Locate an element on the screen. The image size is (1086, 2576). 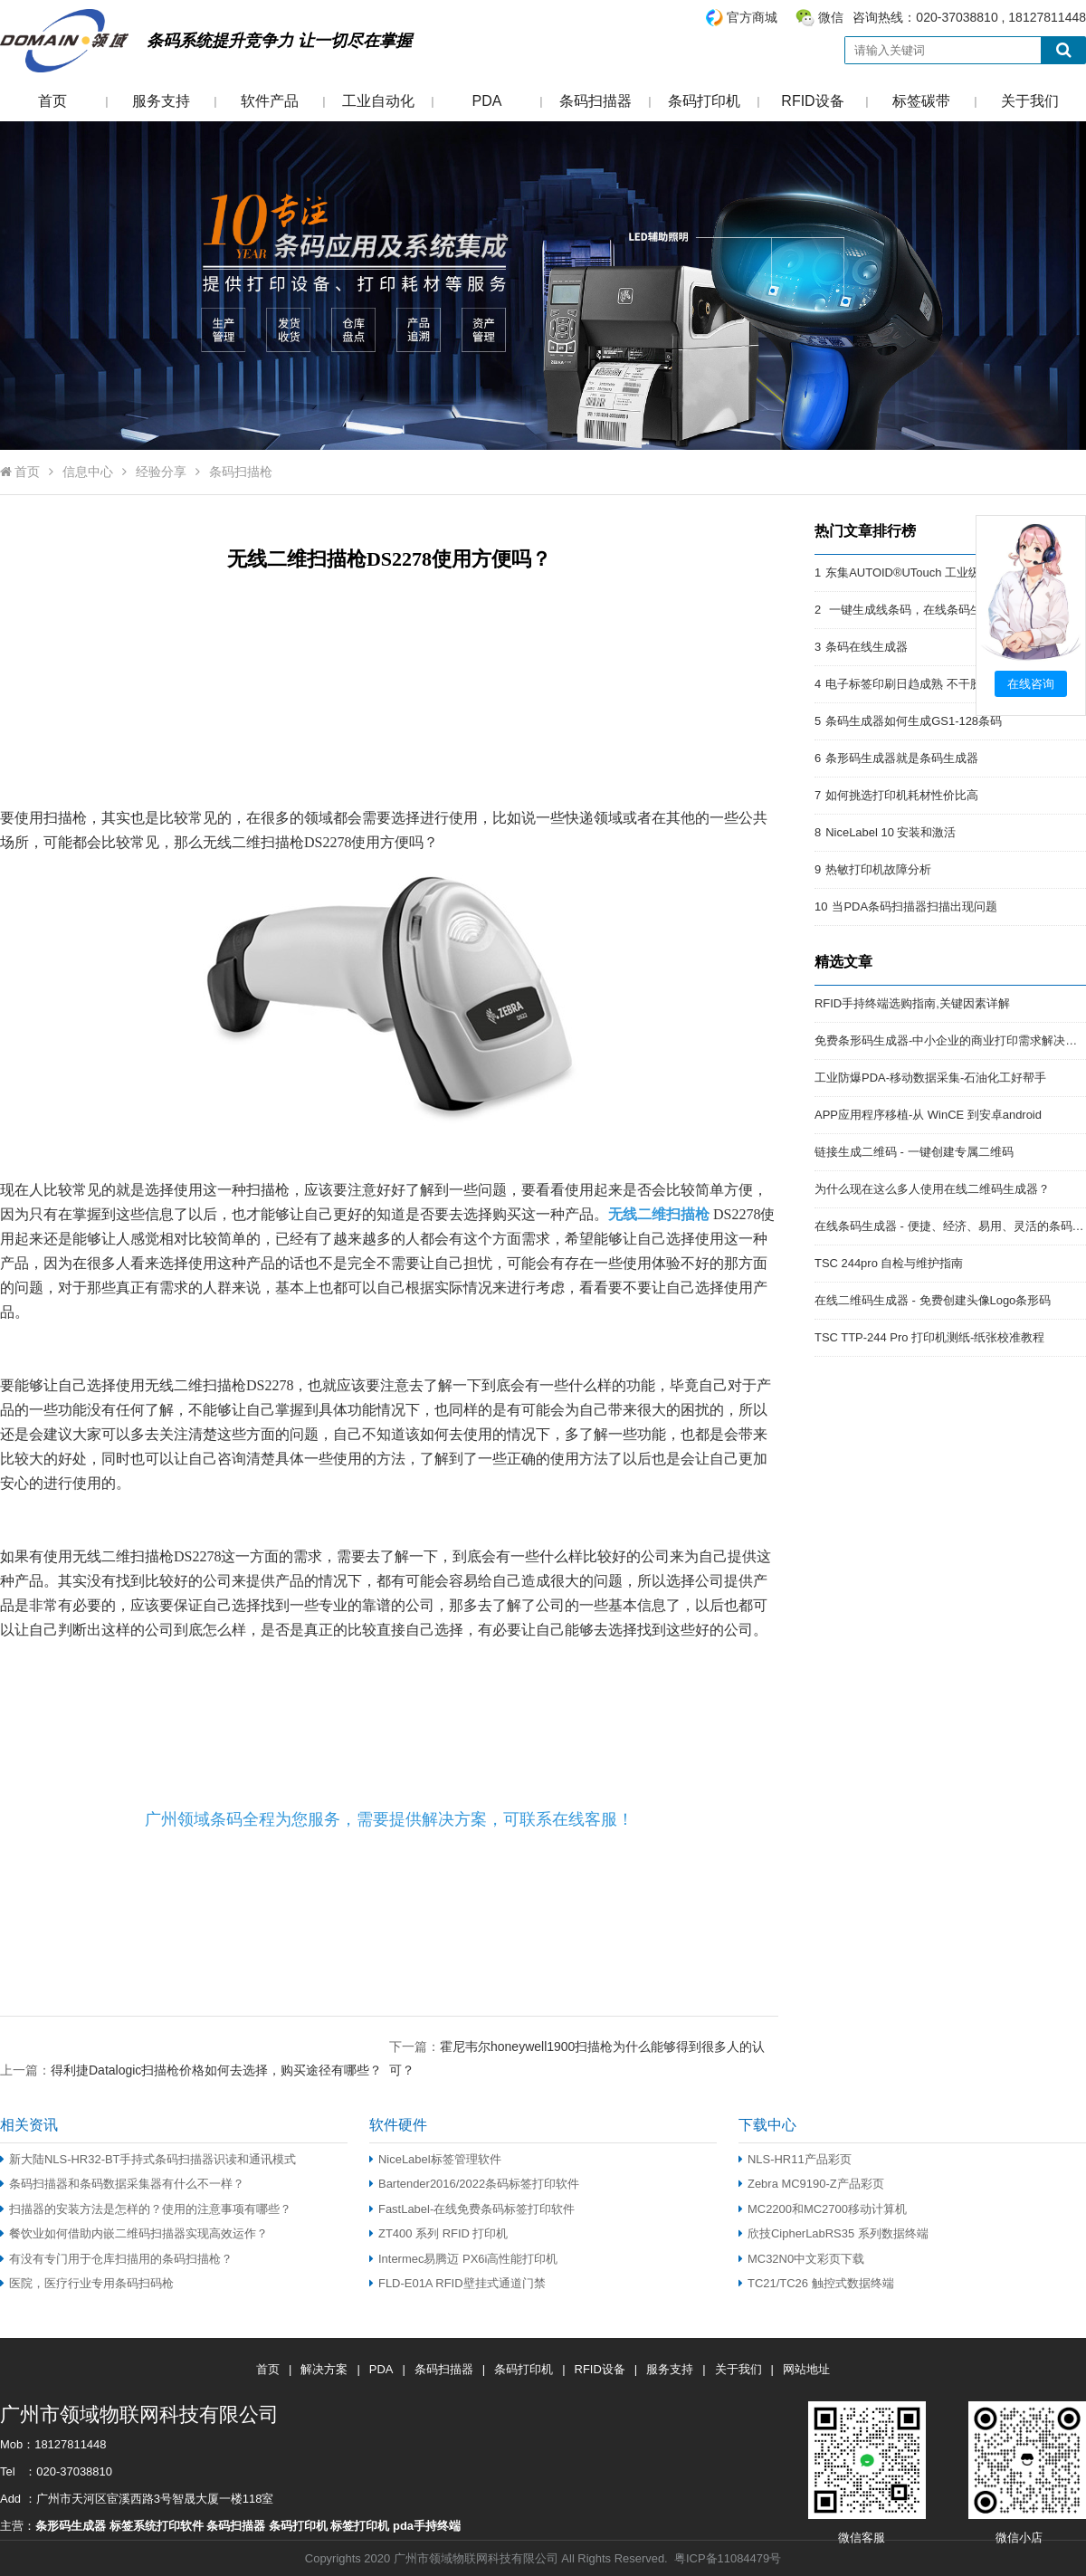
Intermec易腾迈 PX6i高性能打印机 is located at coordinates (463, 2259).